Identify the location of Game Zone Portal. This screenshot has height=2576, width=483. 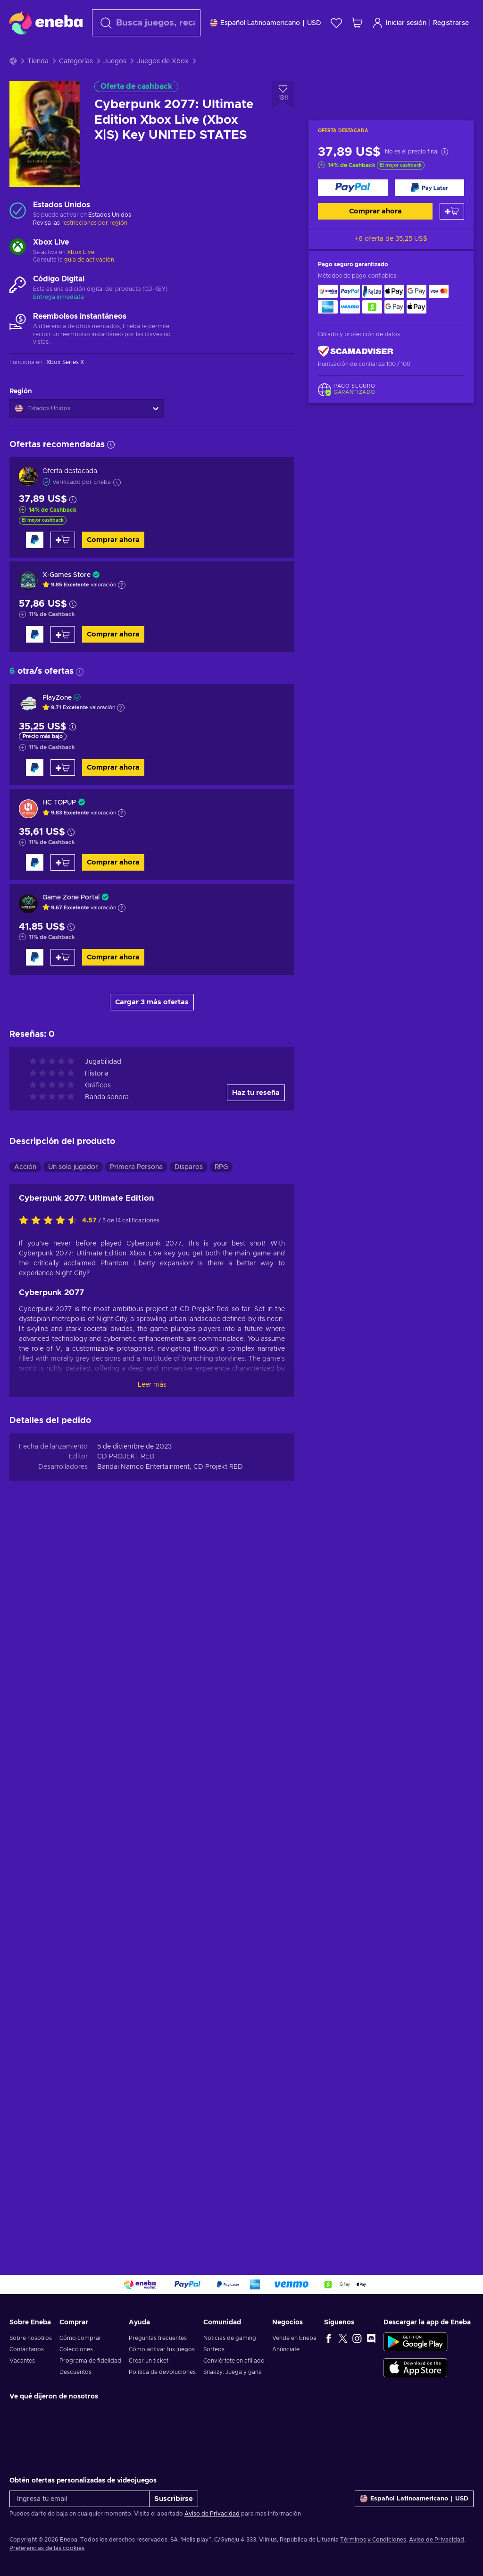
(71, 921).